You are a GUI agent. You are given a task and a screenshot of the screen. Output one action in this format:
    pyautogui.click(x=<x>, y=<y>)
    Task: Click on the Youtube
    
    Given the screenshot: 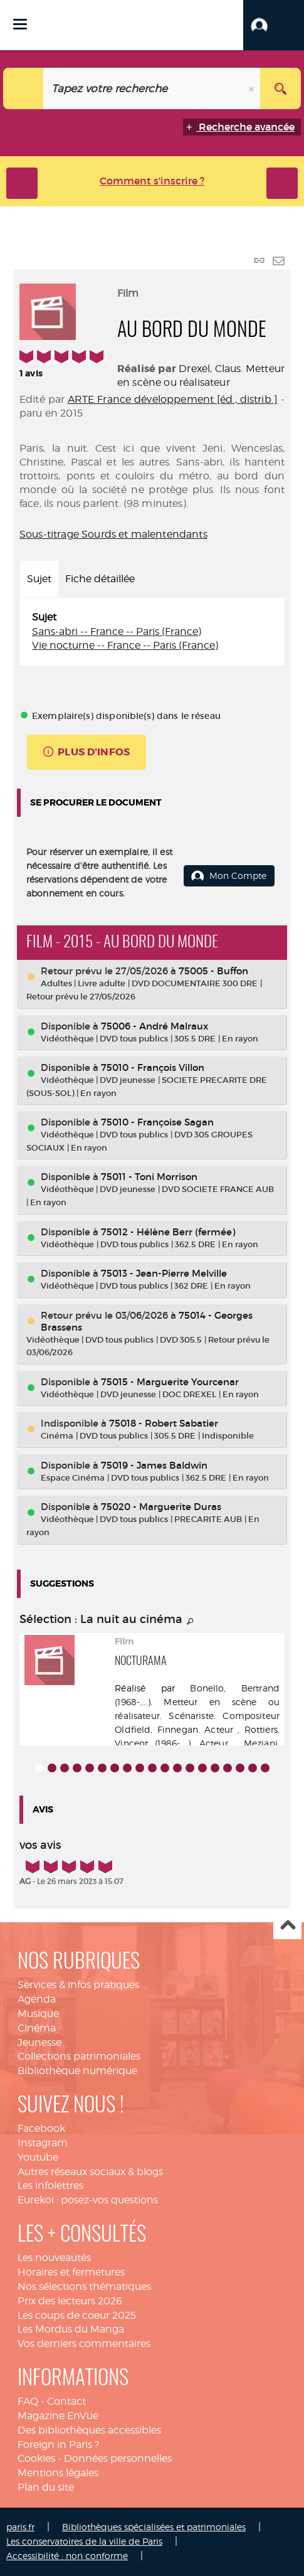 What is the action you would take?
    pyautogui.click(x=38, y=2157)
    